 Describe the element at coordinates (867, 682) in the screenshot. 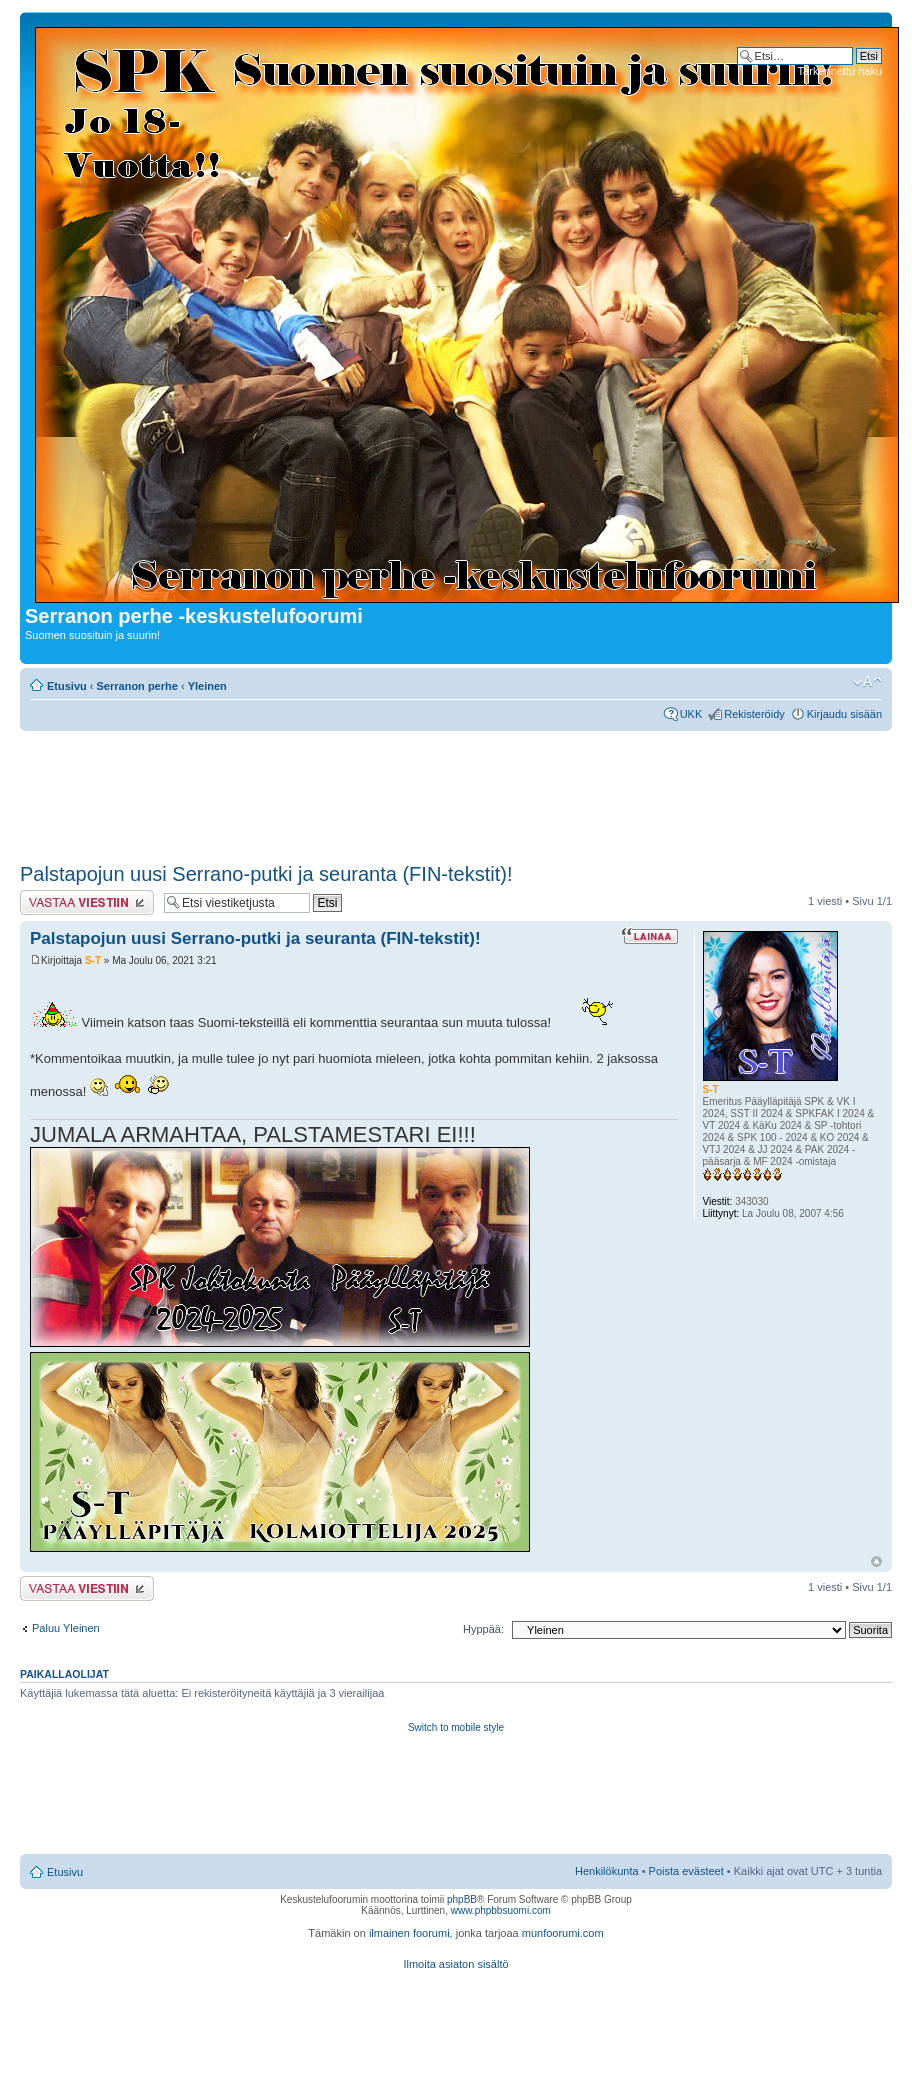

I see `Muuta fontin kokoa` at that location.